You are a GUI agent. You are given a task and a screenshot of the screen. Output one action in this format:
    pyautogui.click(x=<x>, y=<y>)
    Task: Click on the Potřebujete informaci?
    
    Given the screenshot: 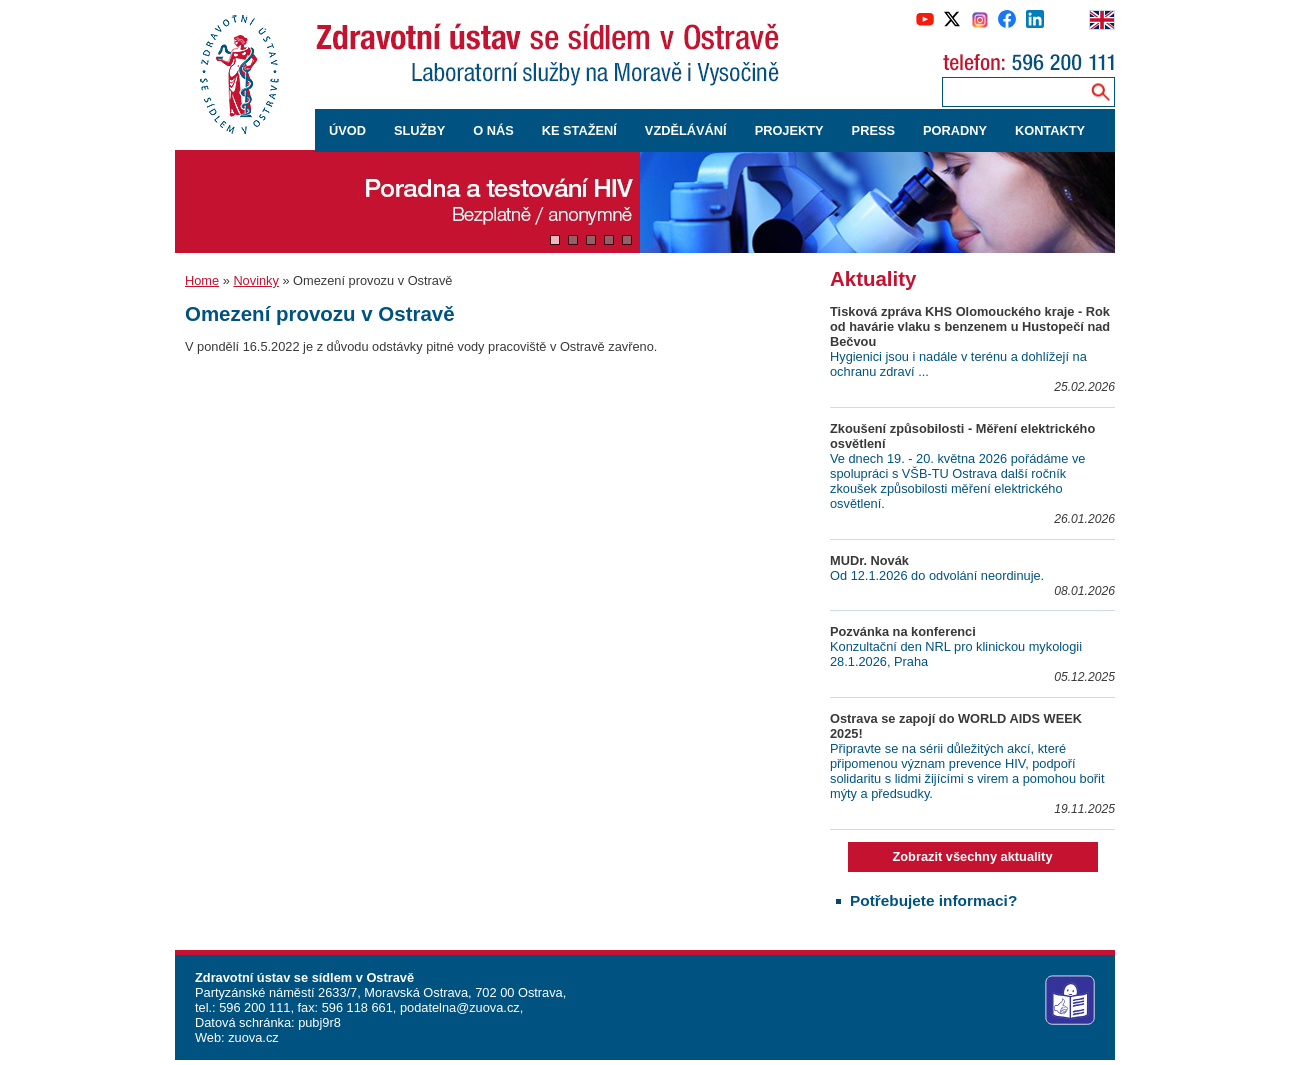 What is the action you would take?
    pyautogui.click(x=933, y=900)
    